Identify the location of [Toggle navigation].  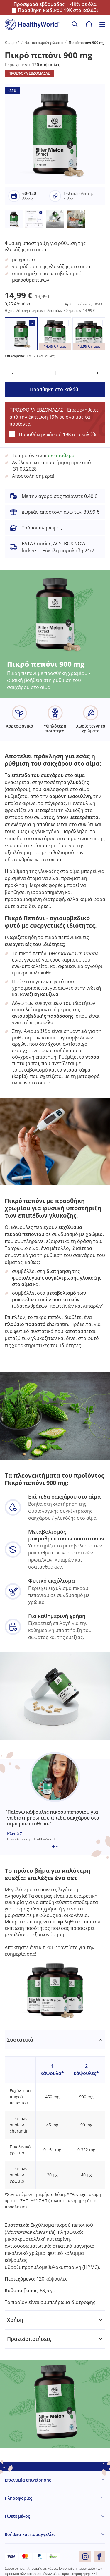
(102, 24).